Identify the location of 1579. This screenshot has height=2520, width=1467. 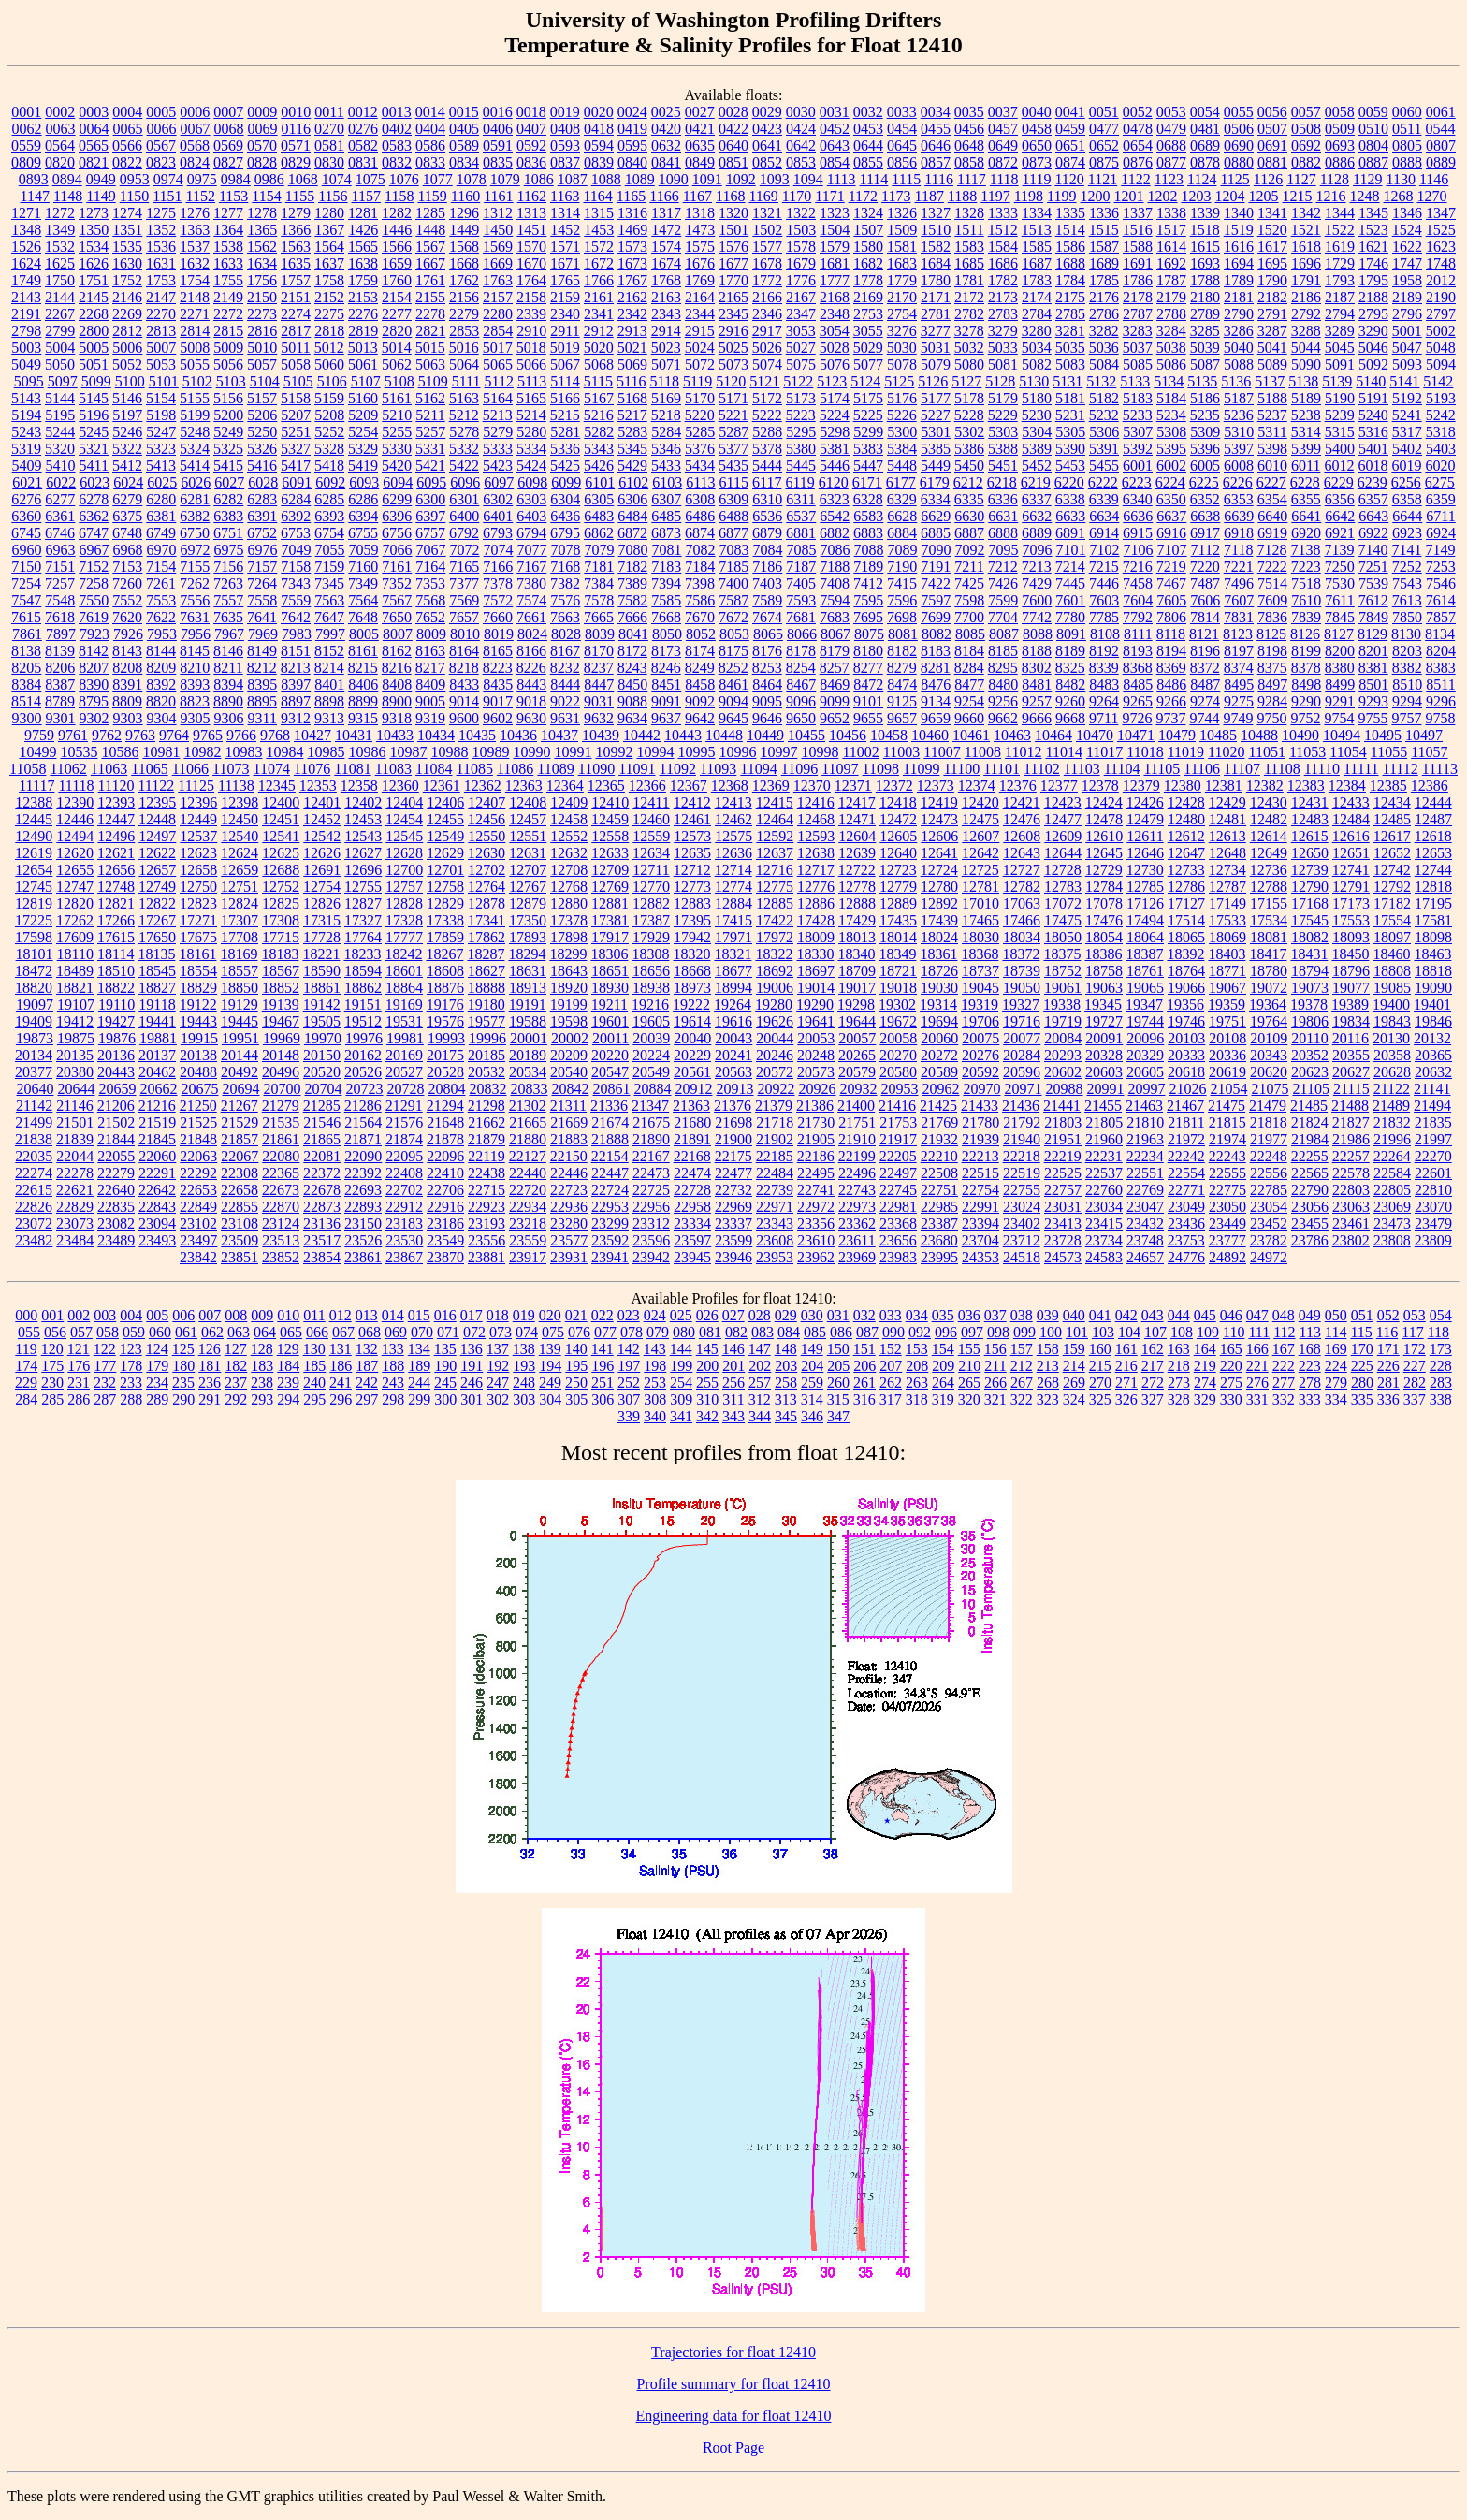
(835, 247).